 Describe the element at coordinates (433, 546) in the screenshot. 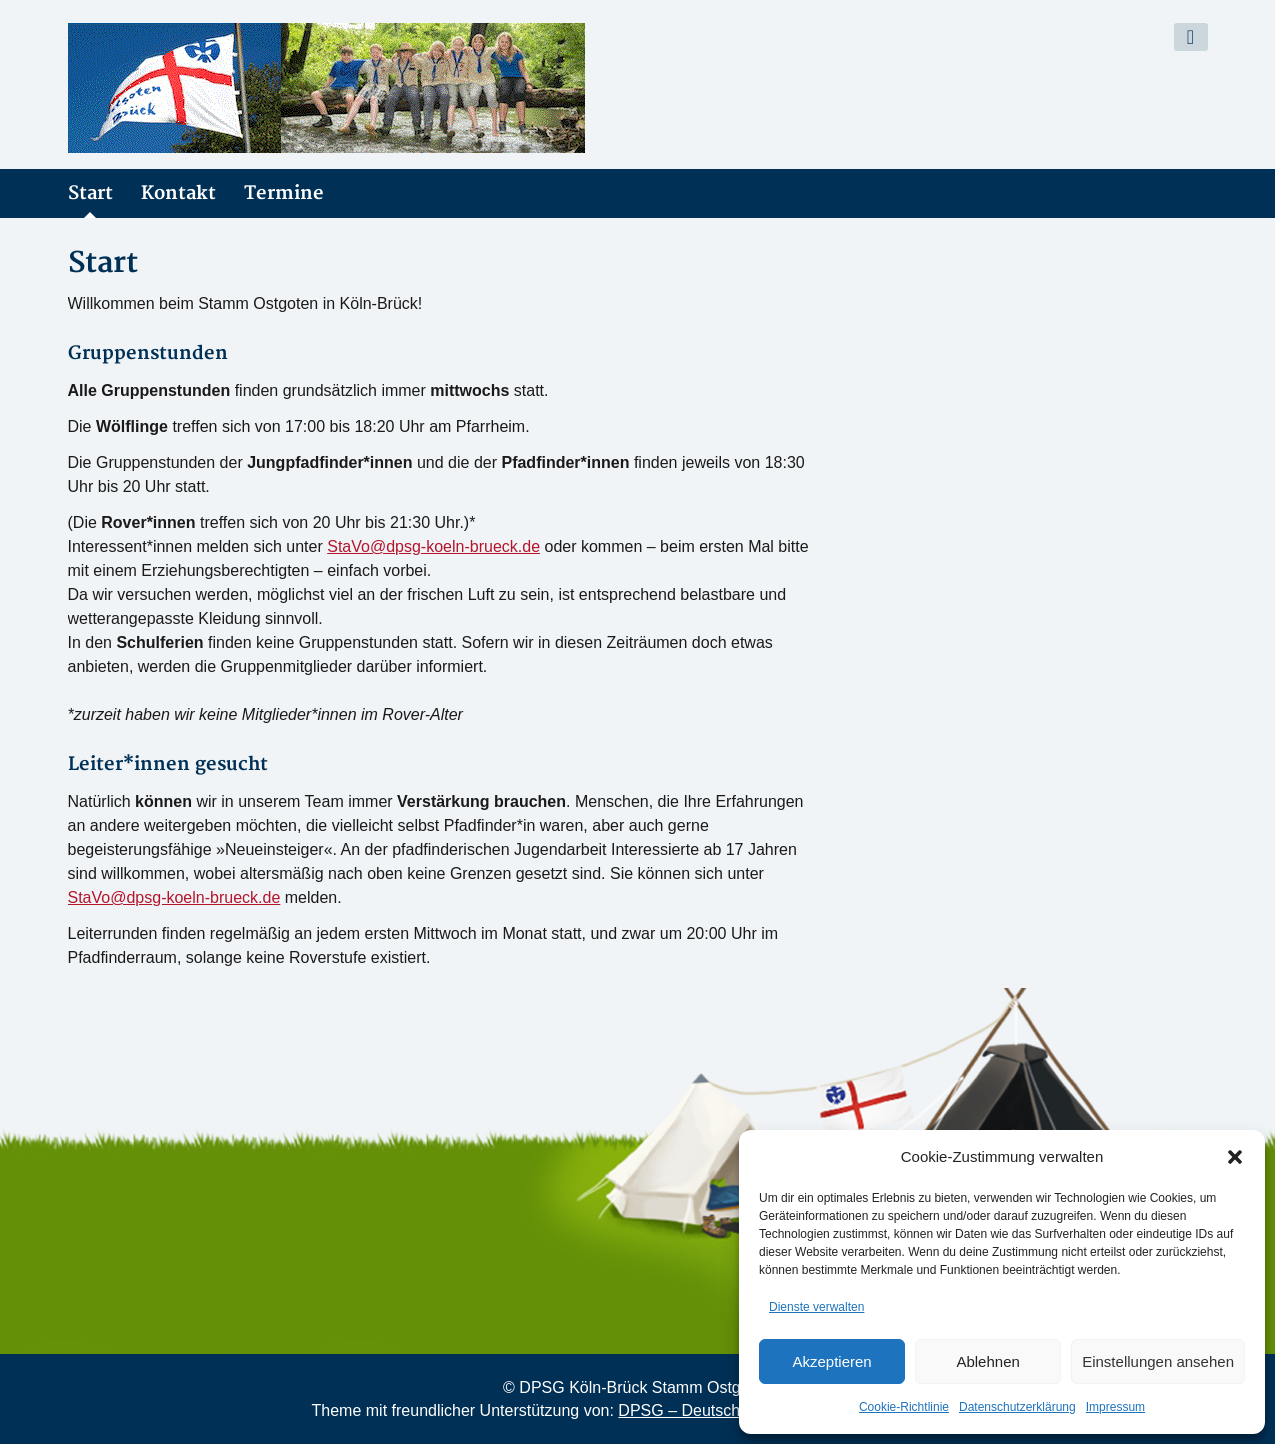

I see `StaVo@dpsg-koeln-brueck.de` at that location.